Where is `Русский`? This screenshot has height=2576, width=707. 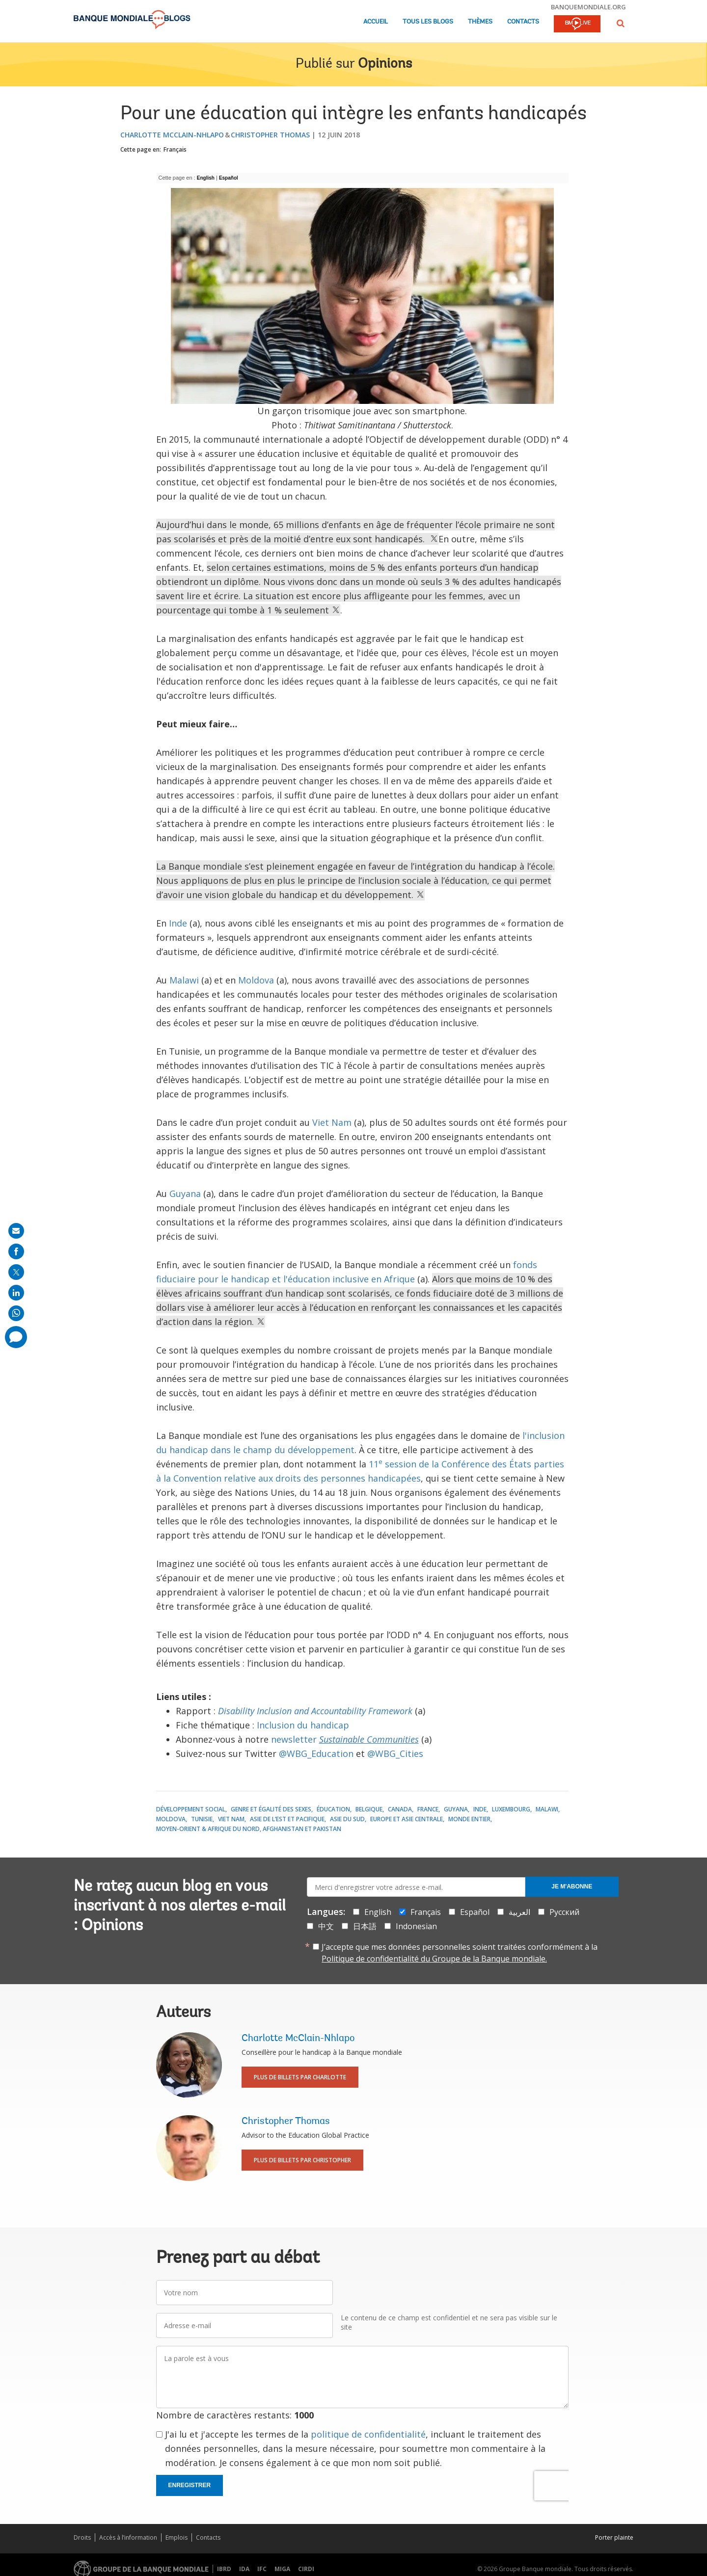 Русский is located at coordinates (564, 1912).